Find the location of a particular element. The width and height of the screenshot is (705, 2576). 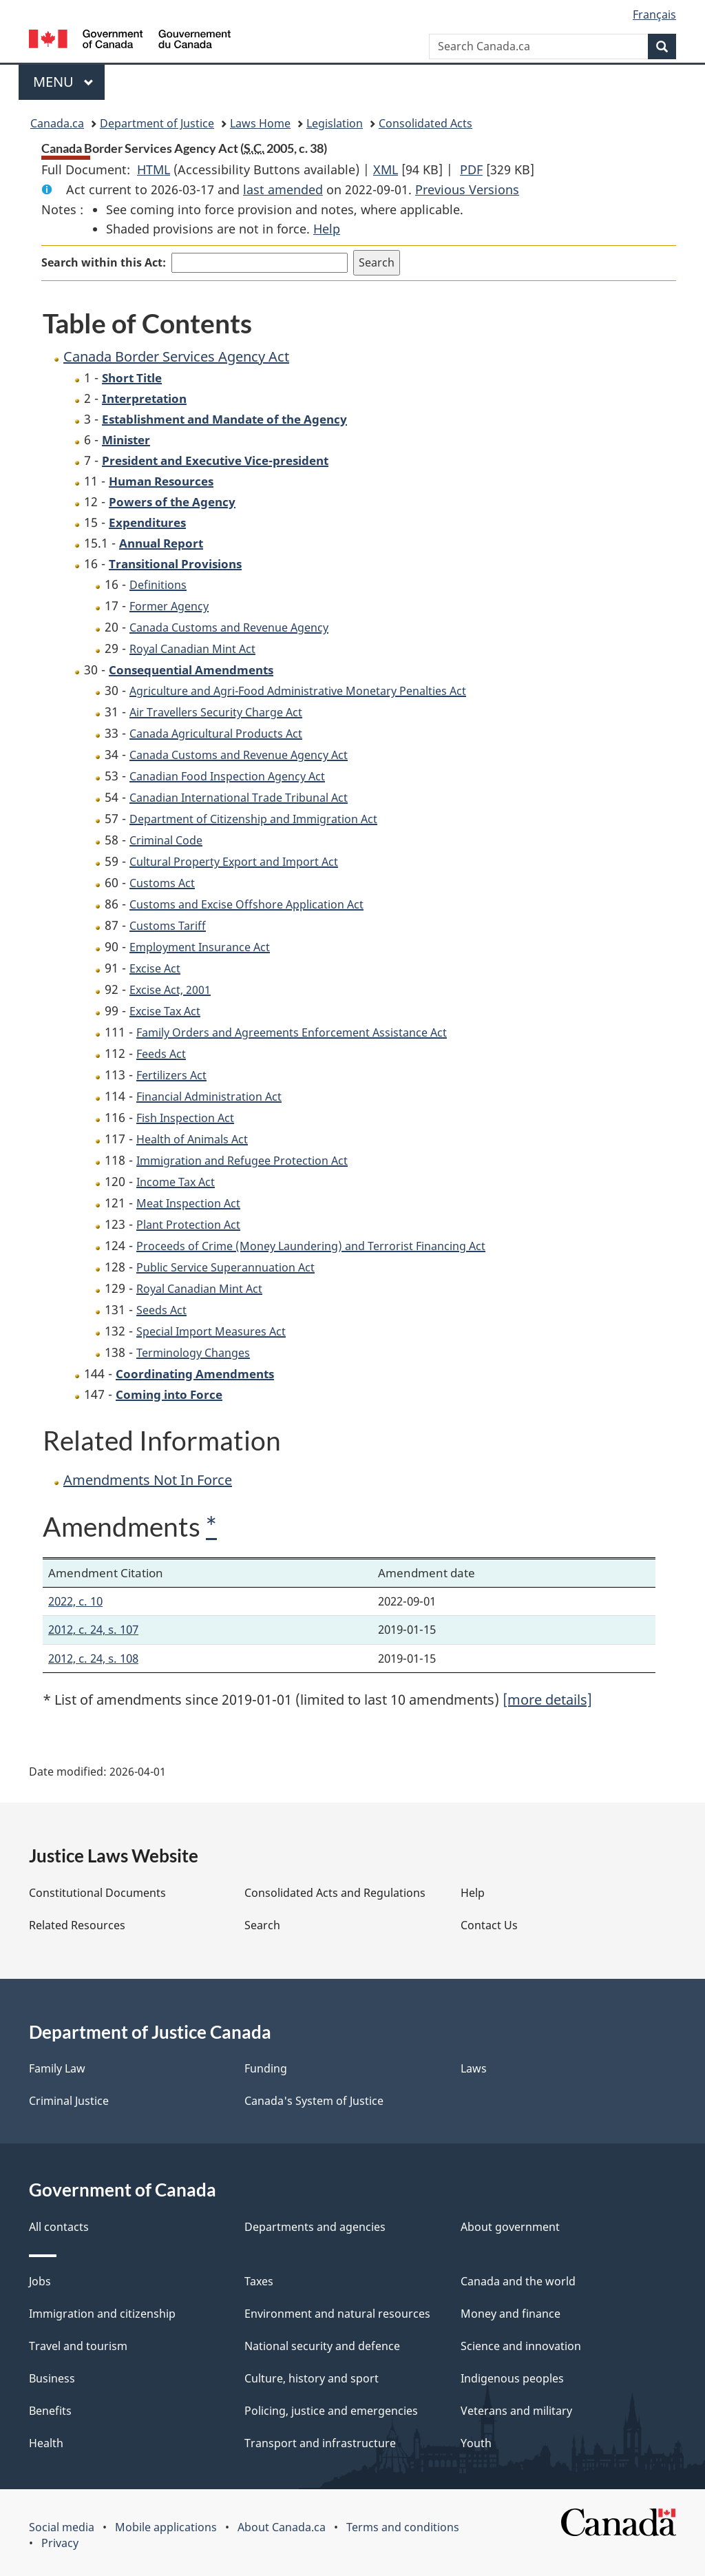

Social media is located at coordinates (61, 2527).